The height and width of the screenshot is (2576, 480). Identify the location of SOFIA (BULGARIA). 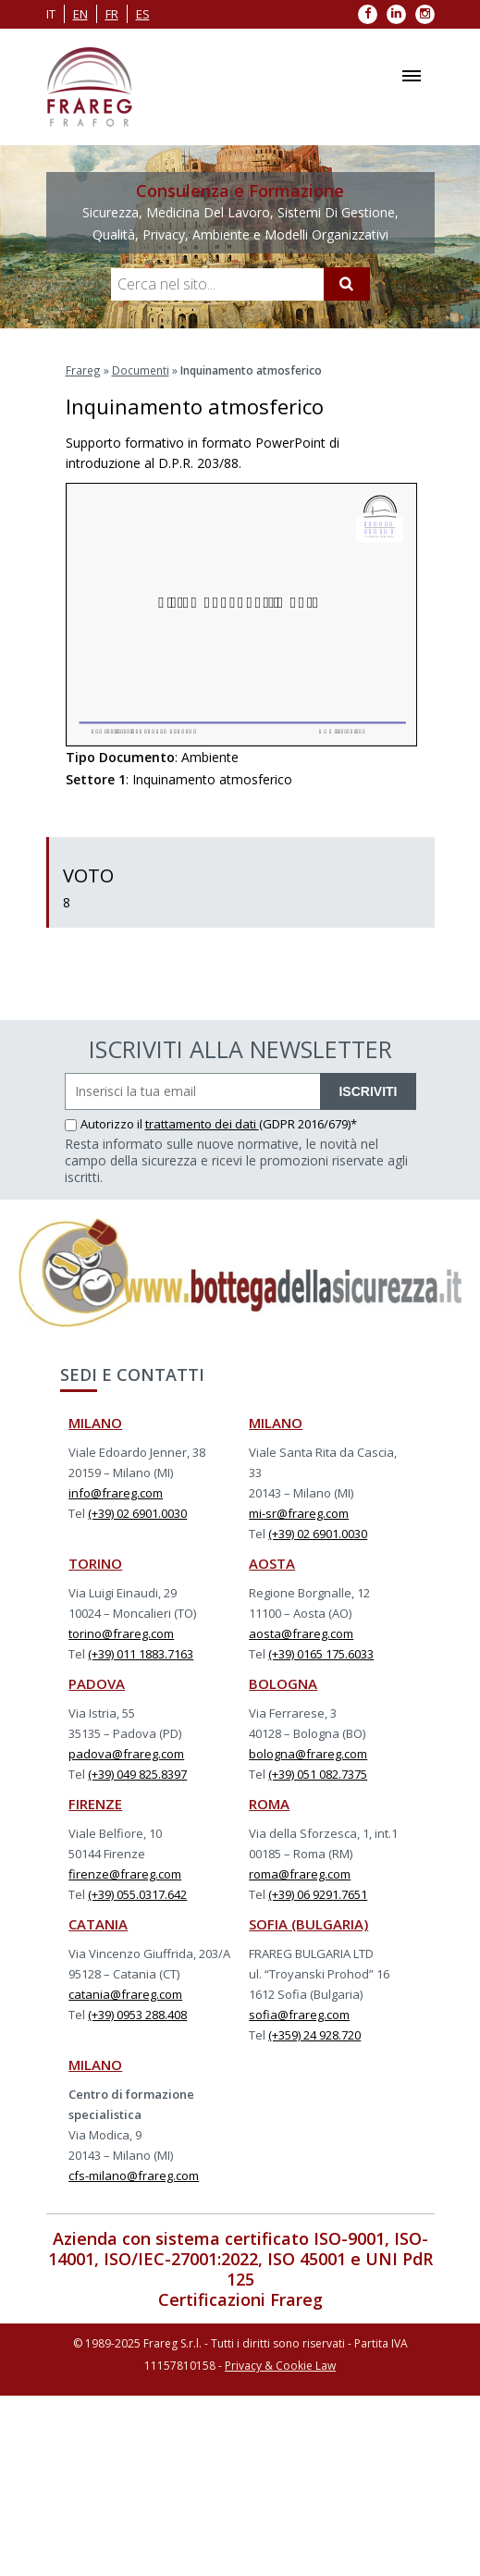
(308, 1923).